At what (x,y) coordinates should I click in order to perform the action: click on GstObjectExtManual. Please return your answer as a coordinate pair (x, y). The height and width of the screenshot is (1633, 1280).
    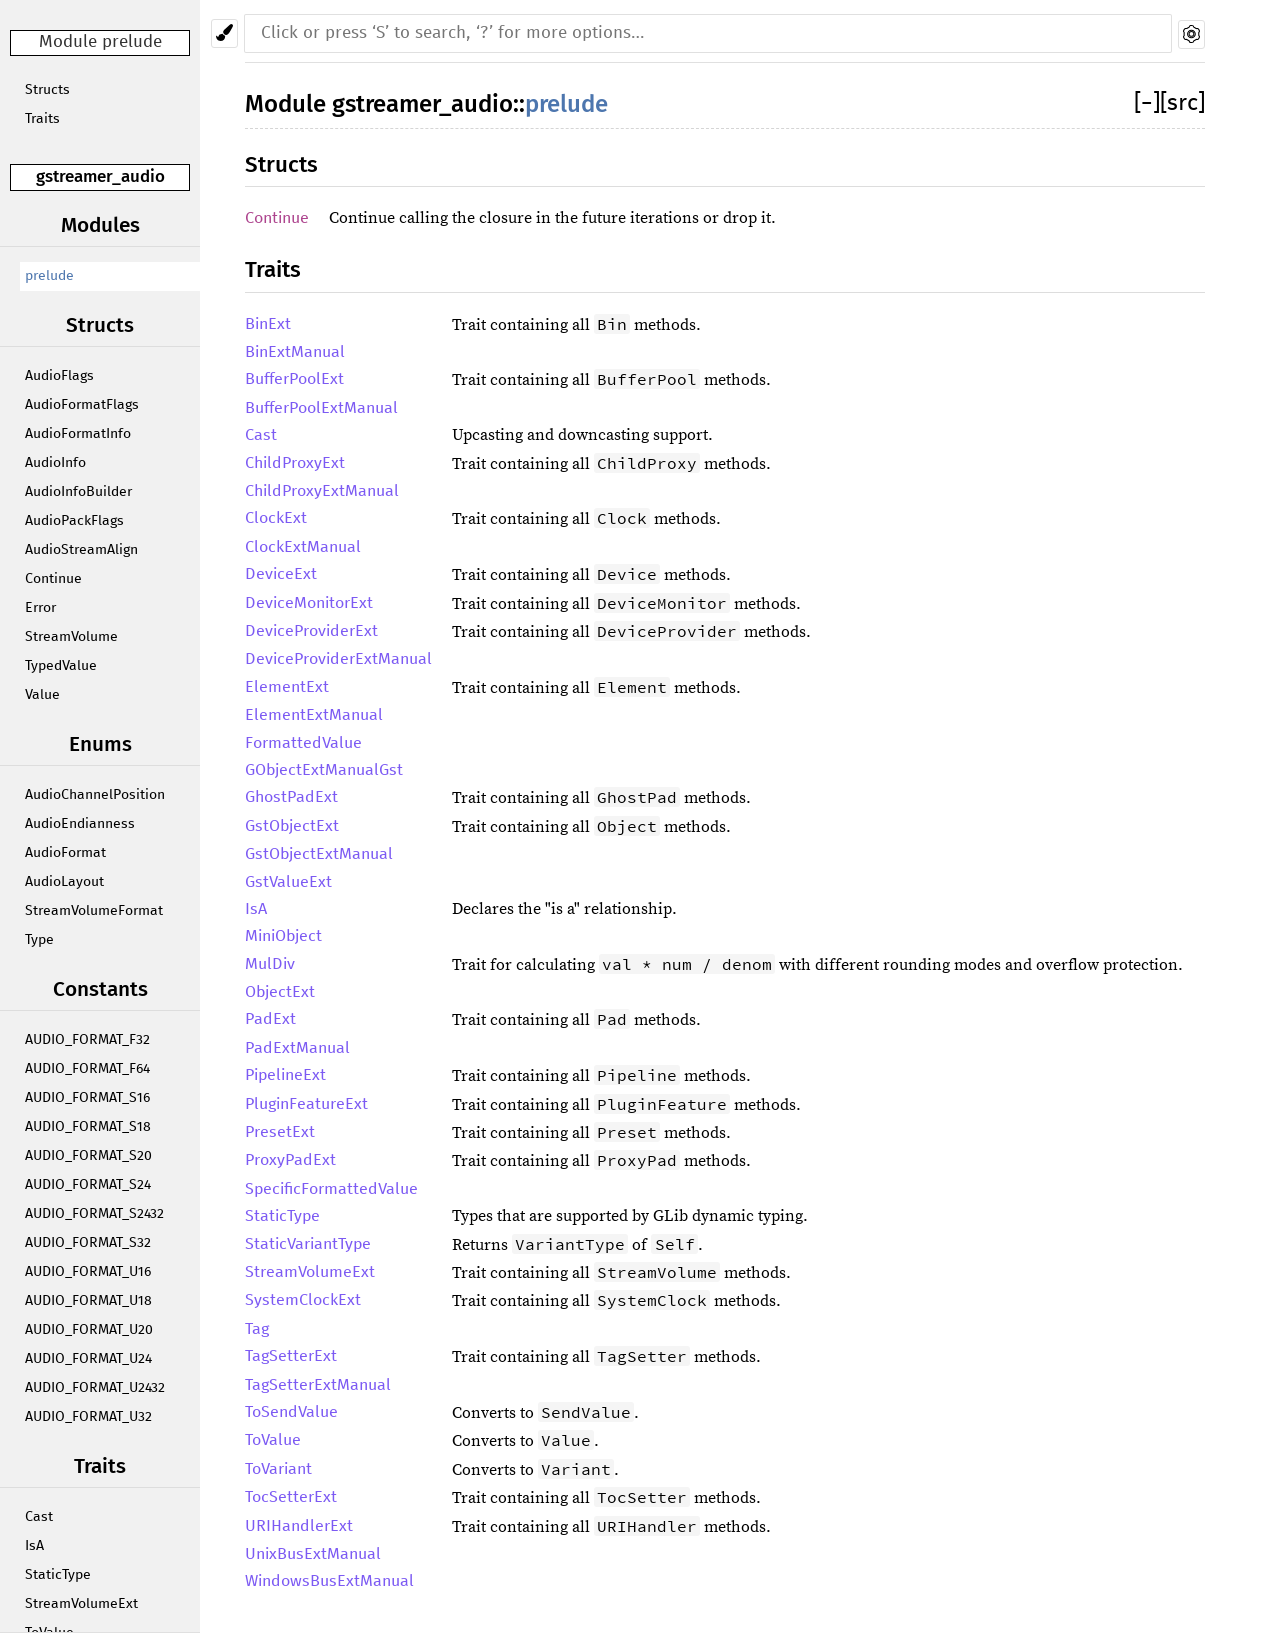
    Looking at the image, I should click on (319, 854).